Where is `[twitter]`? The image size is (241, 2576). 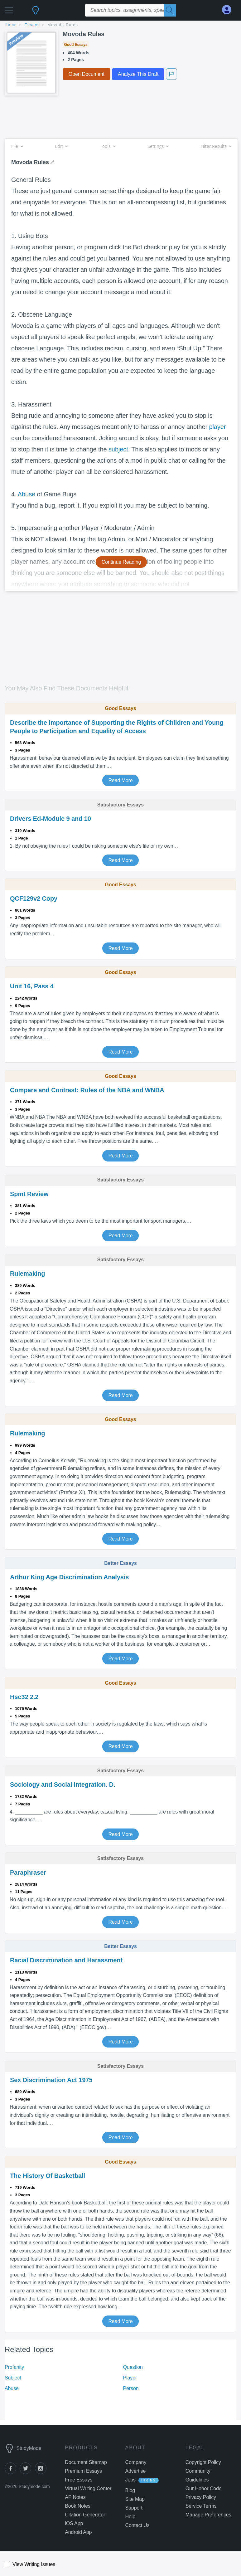 [twitter] is located at coordinates (27, 2472).